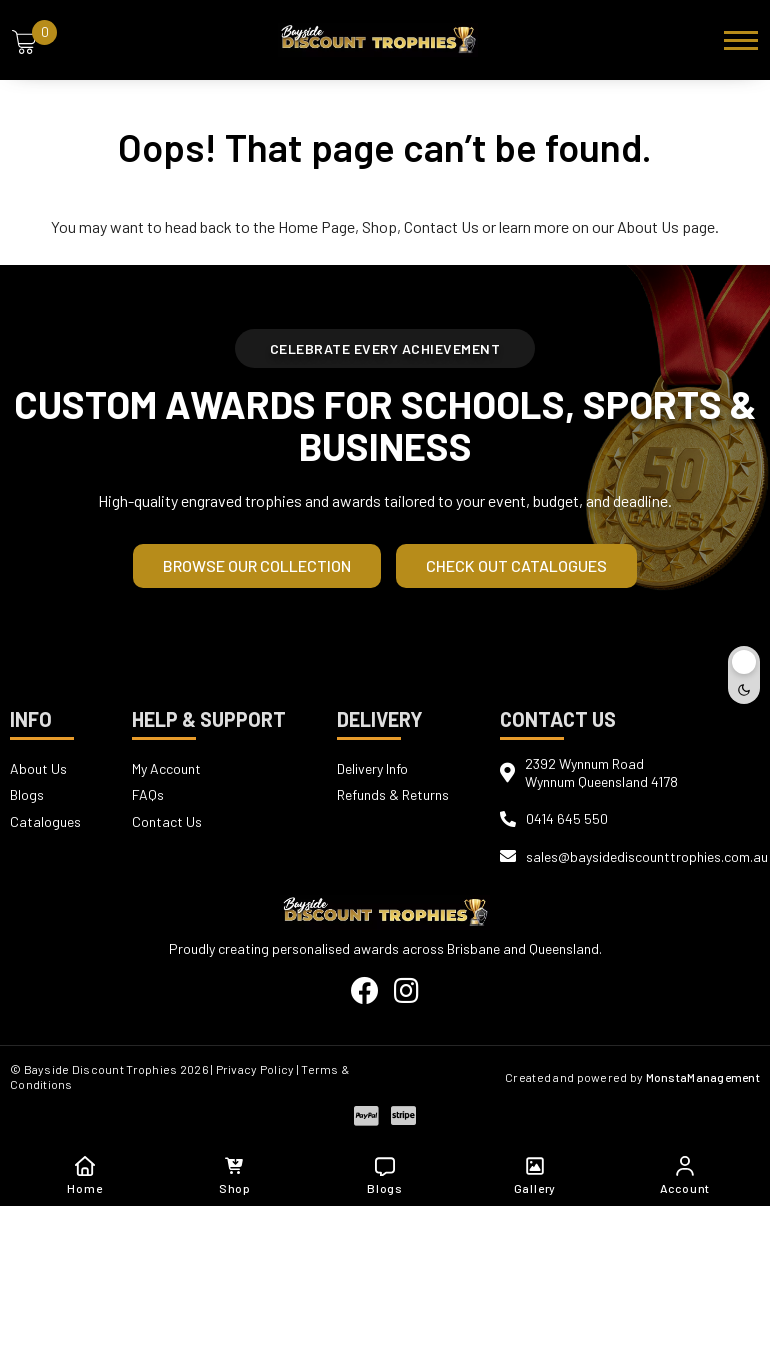 This screenshot has width=770, height=1349. I want to click on My Account, so click(166, 768).